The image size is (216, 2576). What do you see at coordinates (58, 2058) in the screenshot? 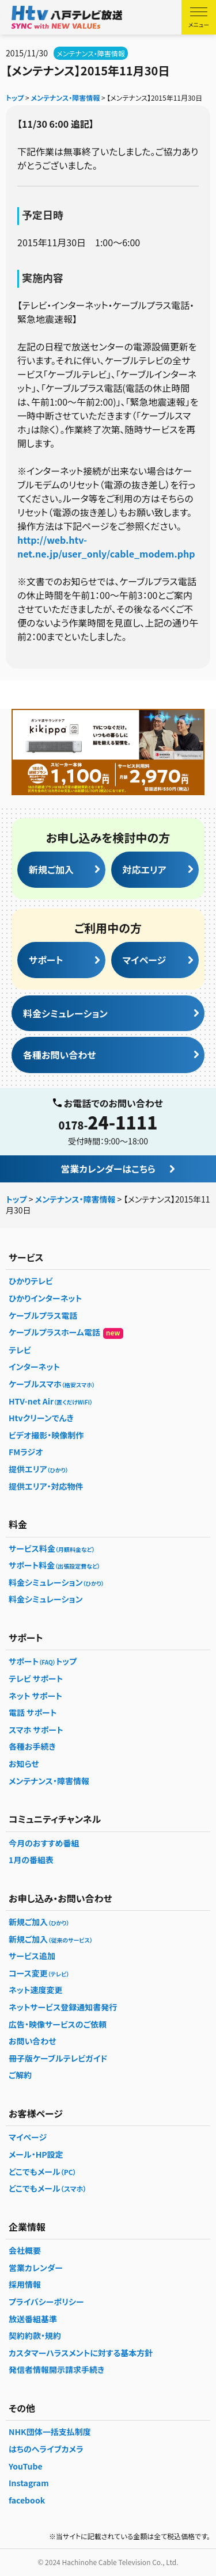
I see `冊子版ケーブルテレビガイド` at bounding box center [58, 2058].